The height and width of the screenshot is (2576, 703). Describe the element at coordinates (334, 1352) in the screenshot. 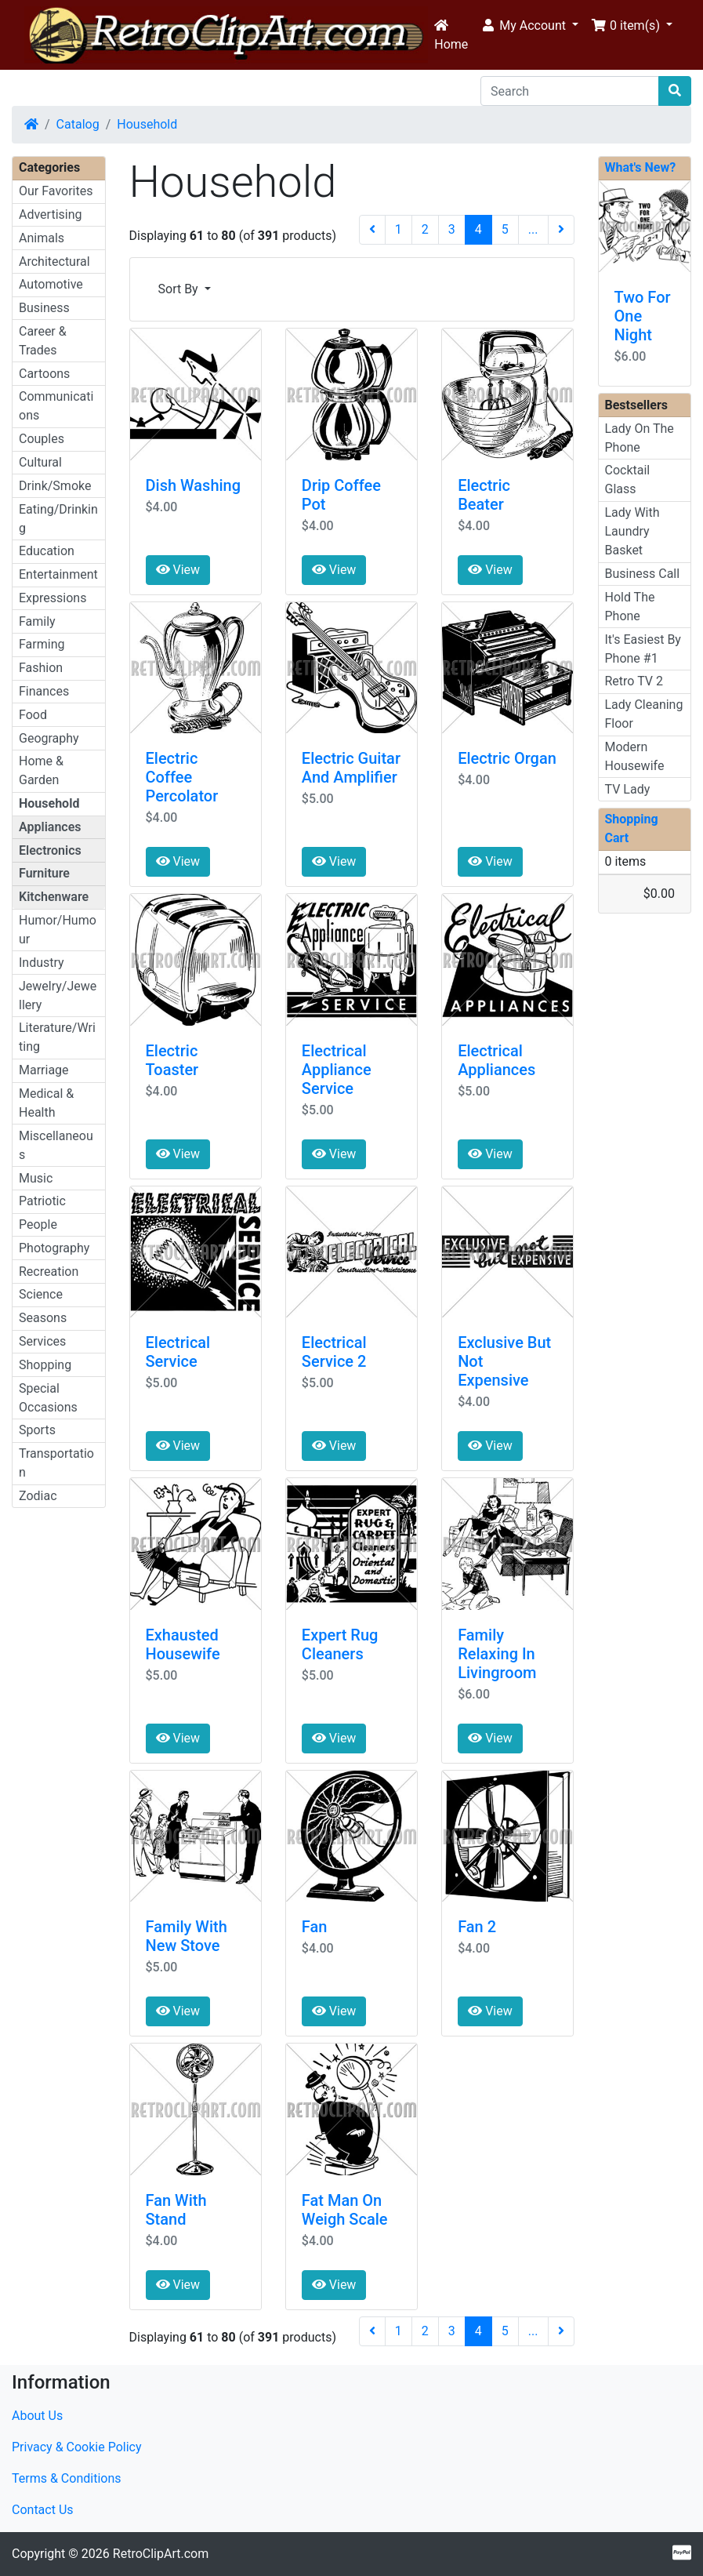

I see `Electrical Service 2` at that location.